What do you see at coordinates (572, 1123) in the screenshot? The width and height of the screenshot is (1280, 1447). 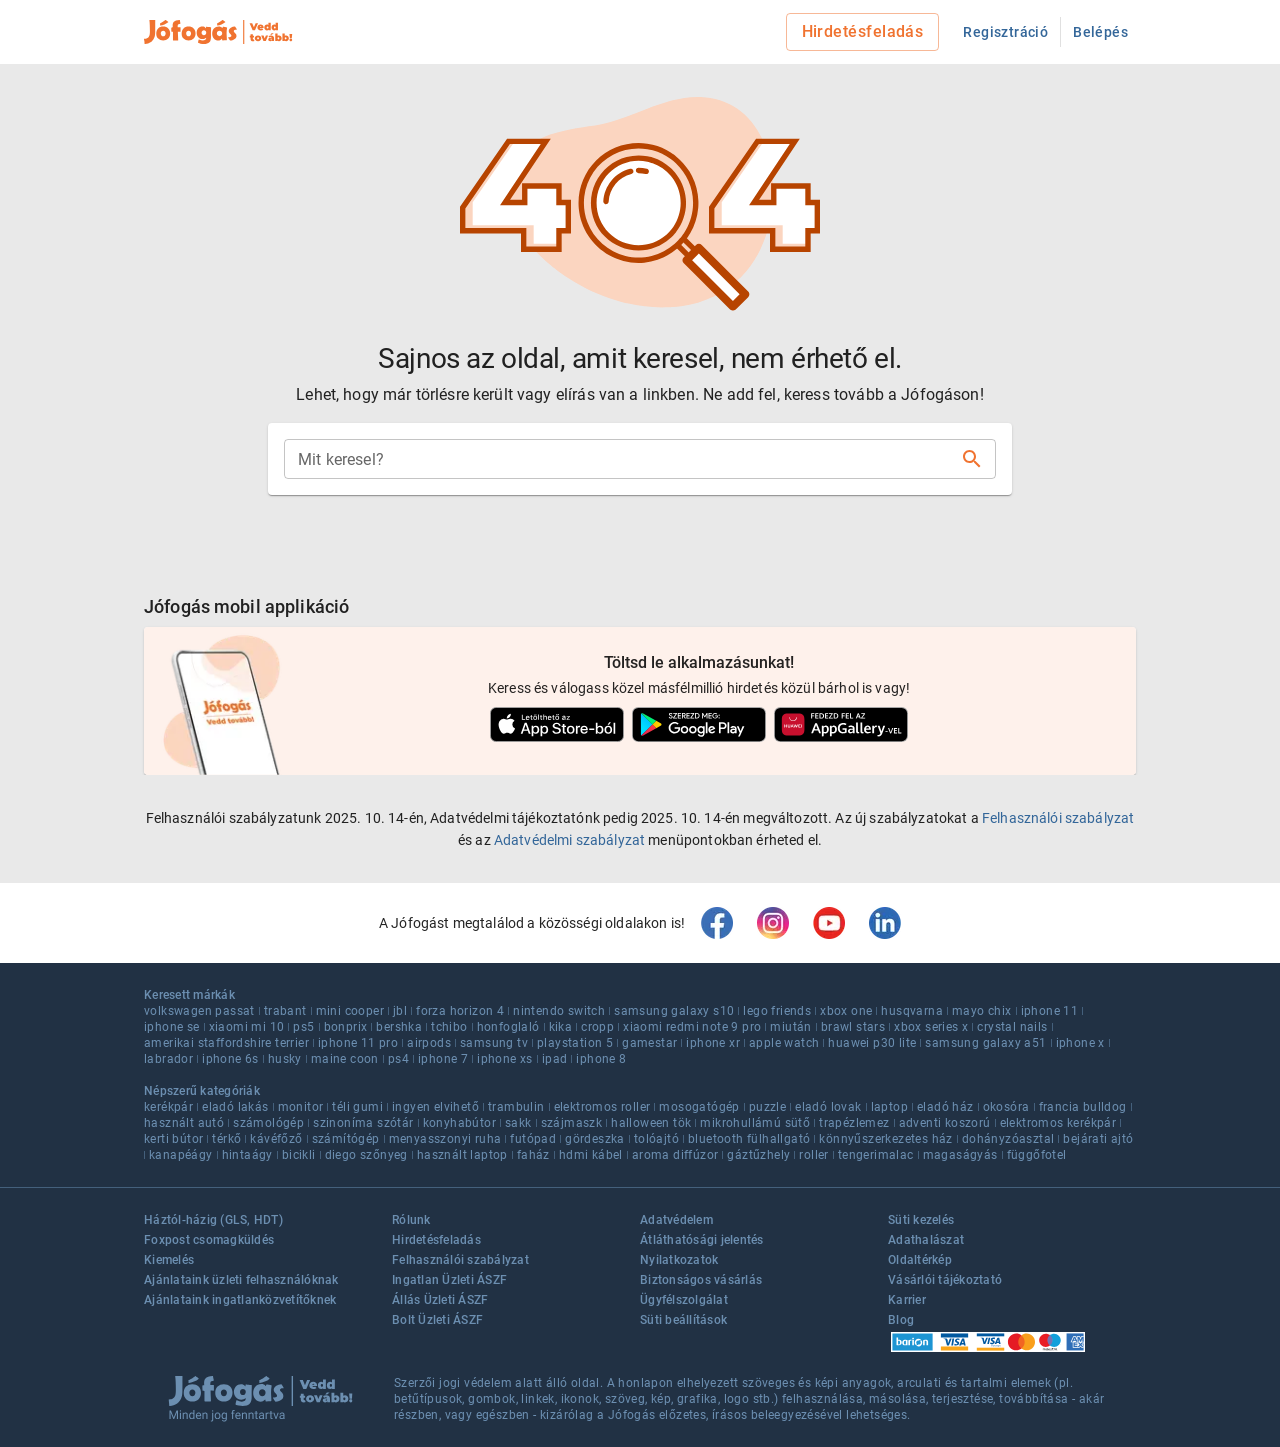 I see `szájmaszk` at bounding box center [572, 1123].